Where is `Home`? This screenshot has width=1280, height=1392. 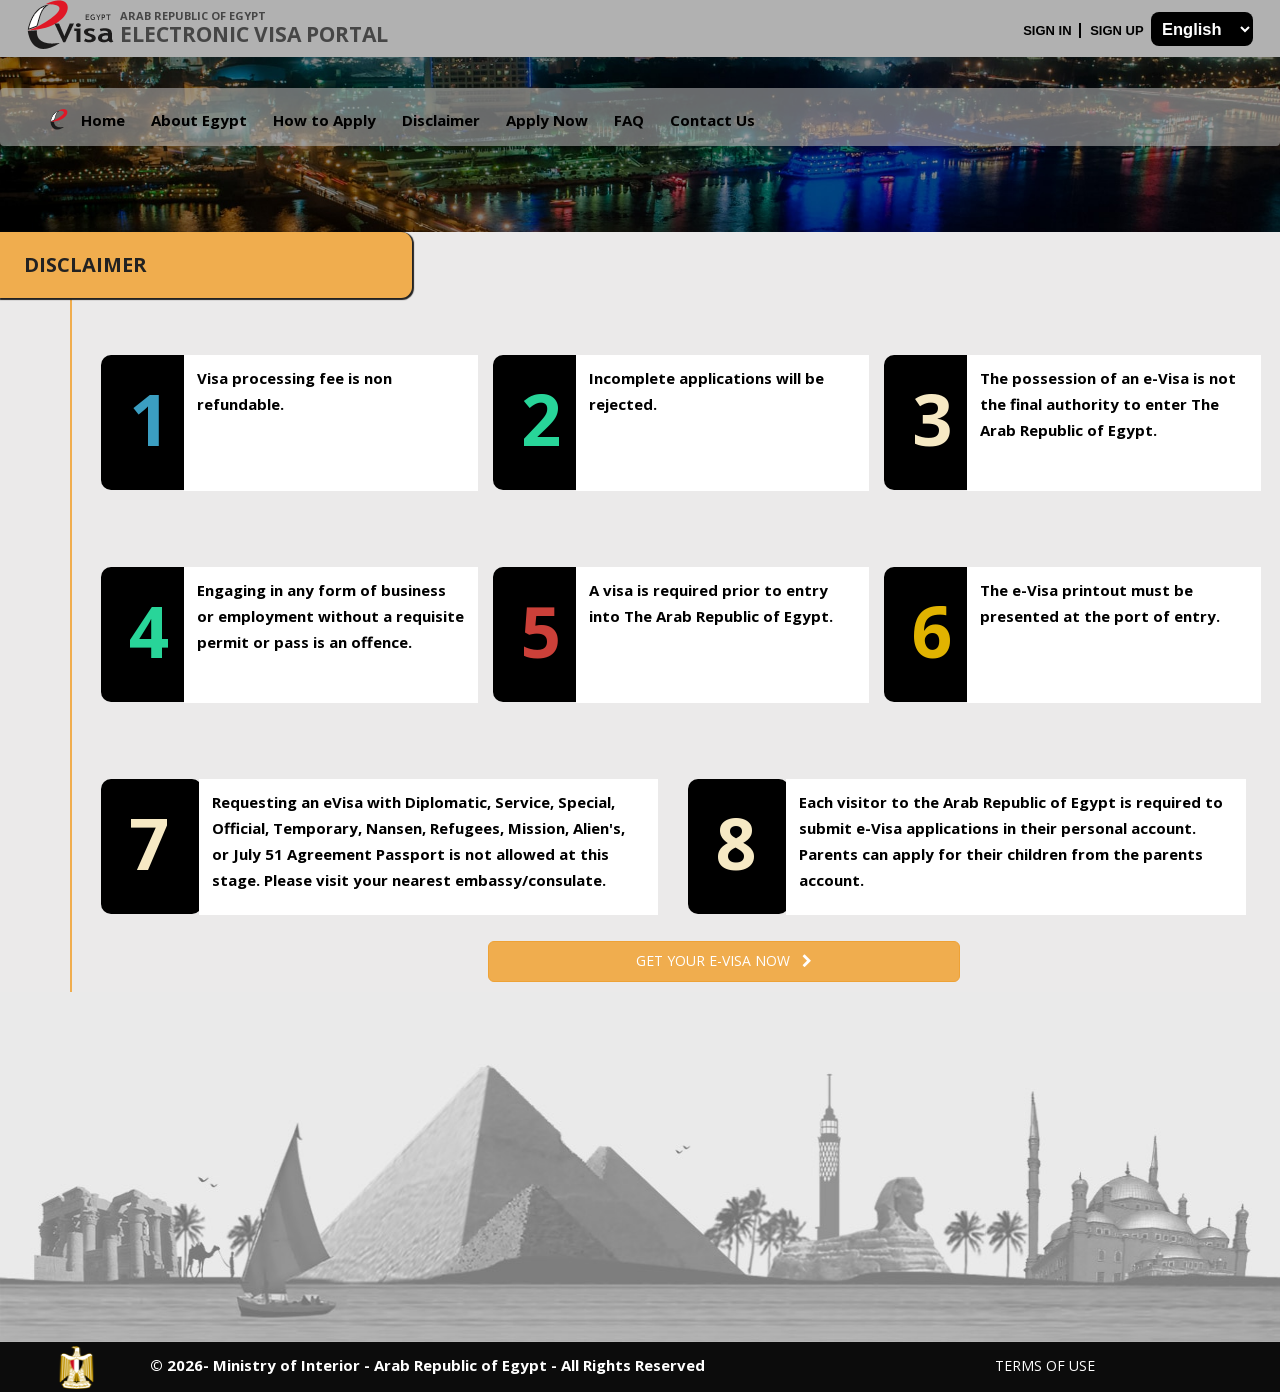
Home is located at coordinates (103, 120).